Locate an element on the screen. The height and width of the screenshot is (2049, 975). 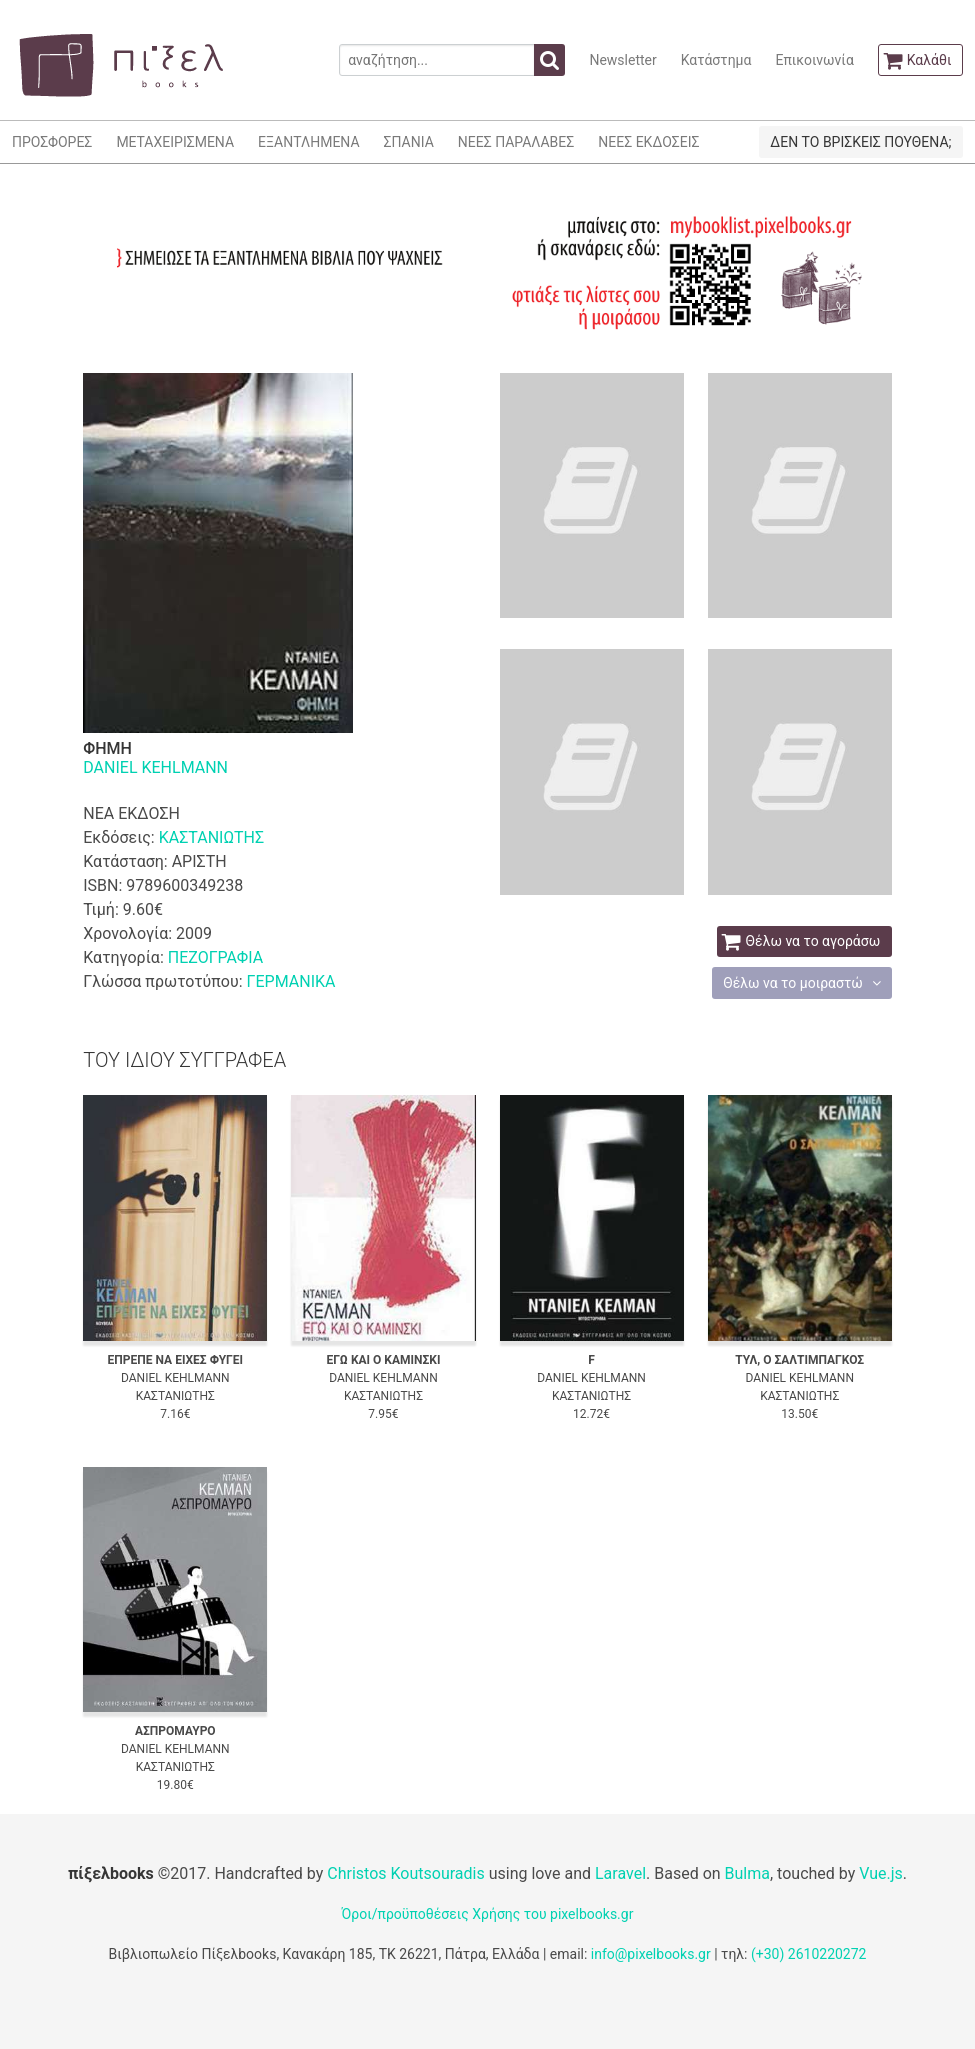
Newsletter is located at coordinates (622, 60).